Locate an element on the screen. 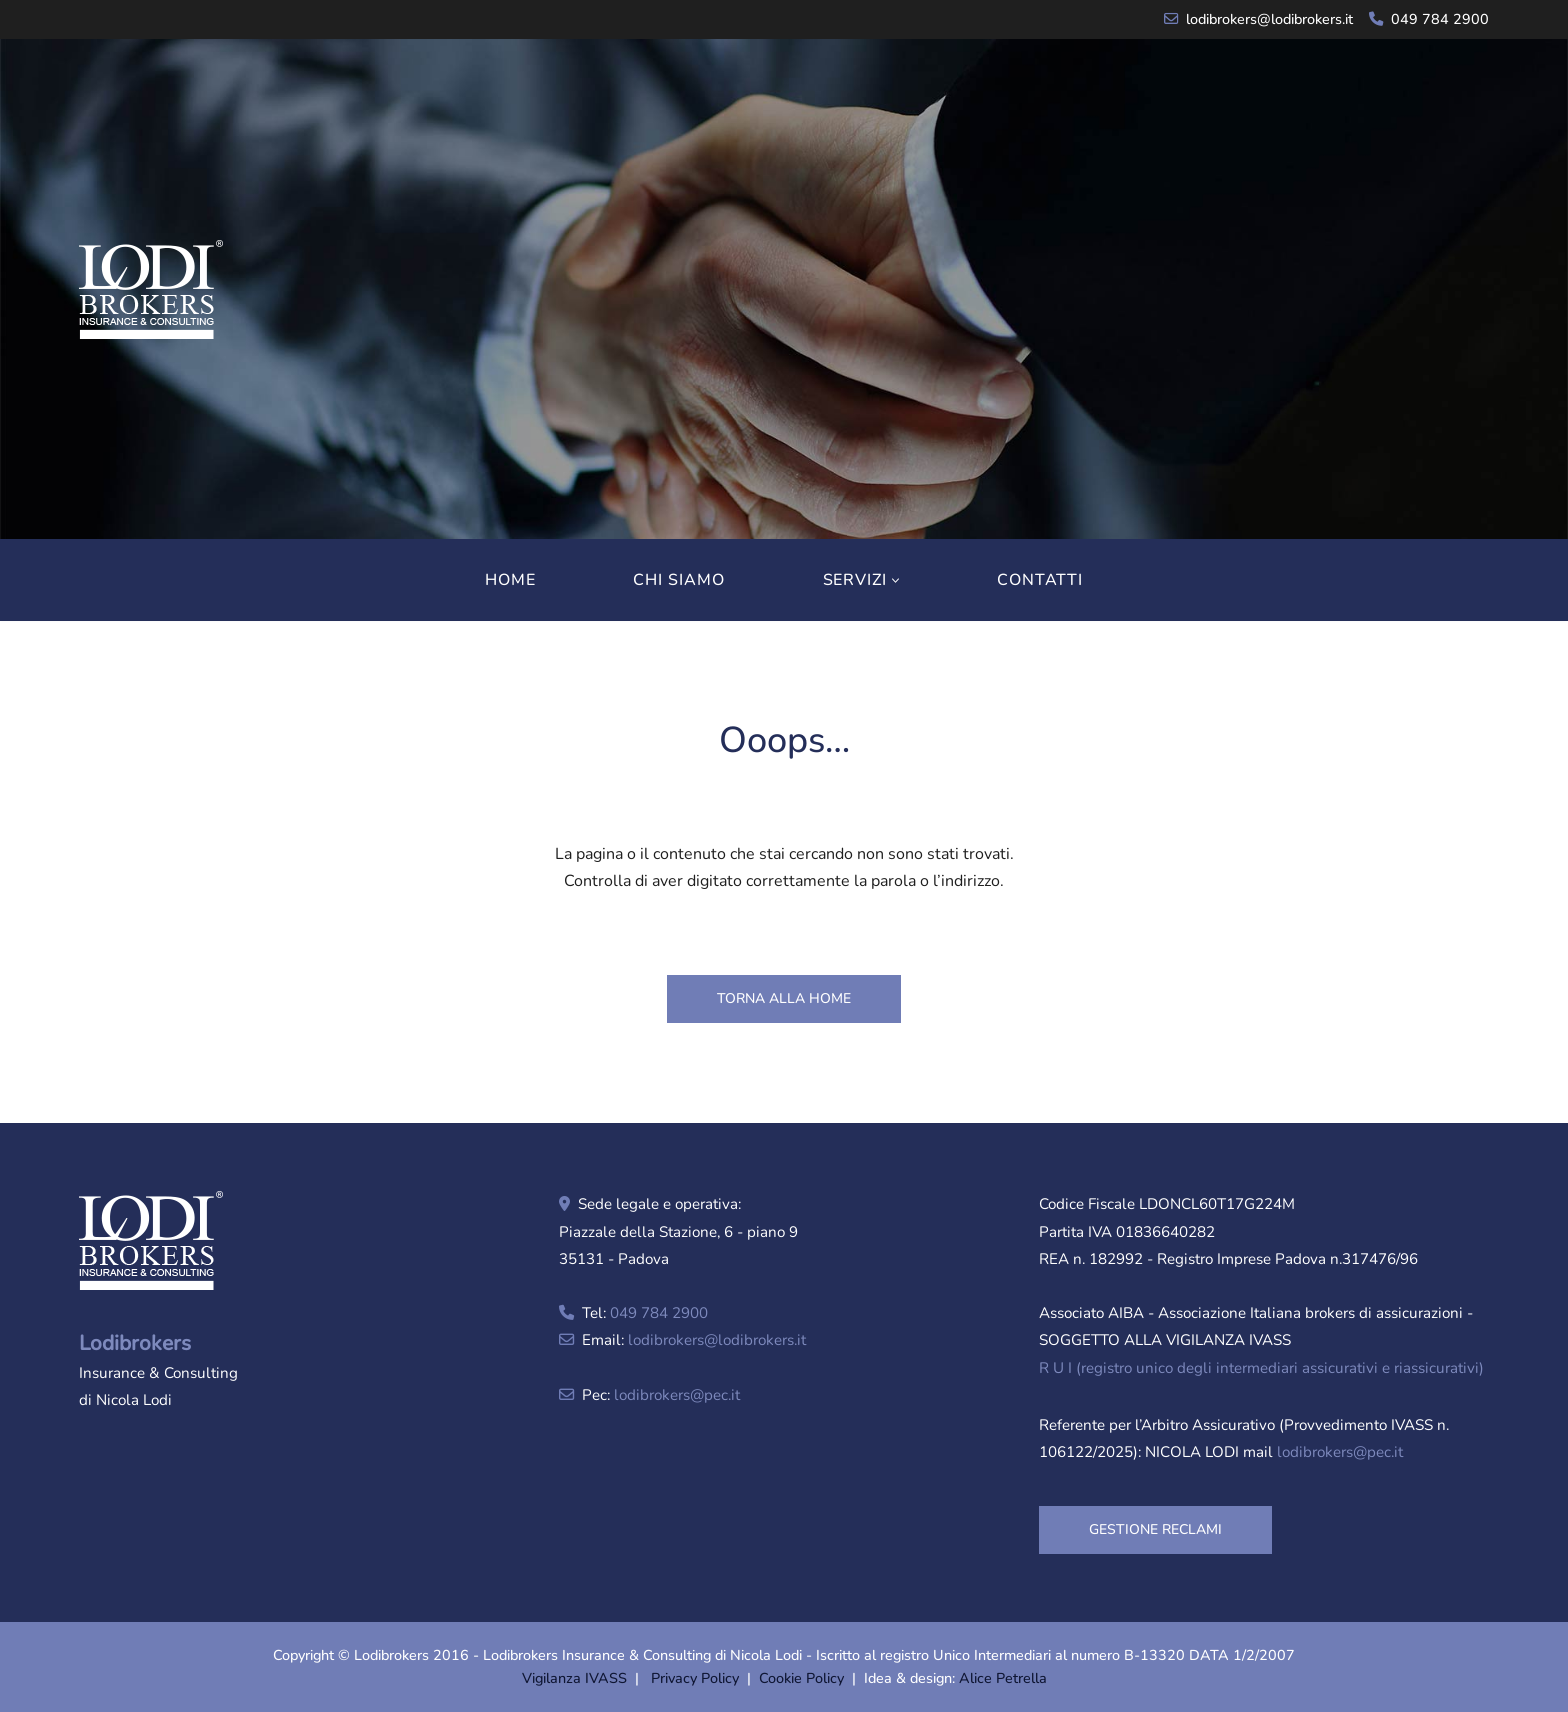 The image size is (1568, 1712). R U I (registro unico degli intermediari assicurativi e riassicurativi) is located at coordinates (1261, 1368).